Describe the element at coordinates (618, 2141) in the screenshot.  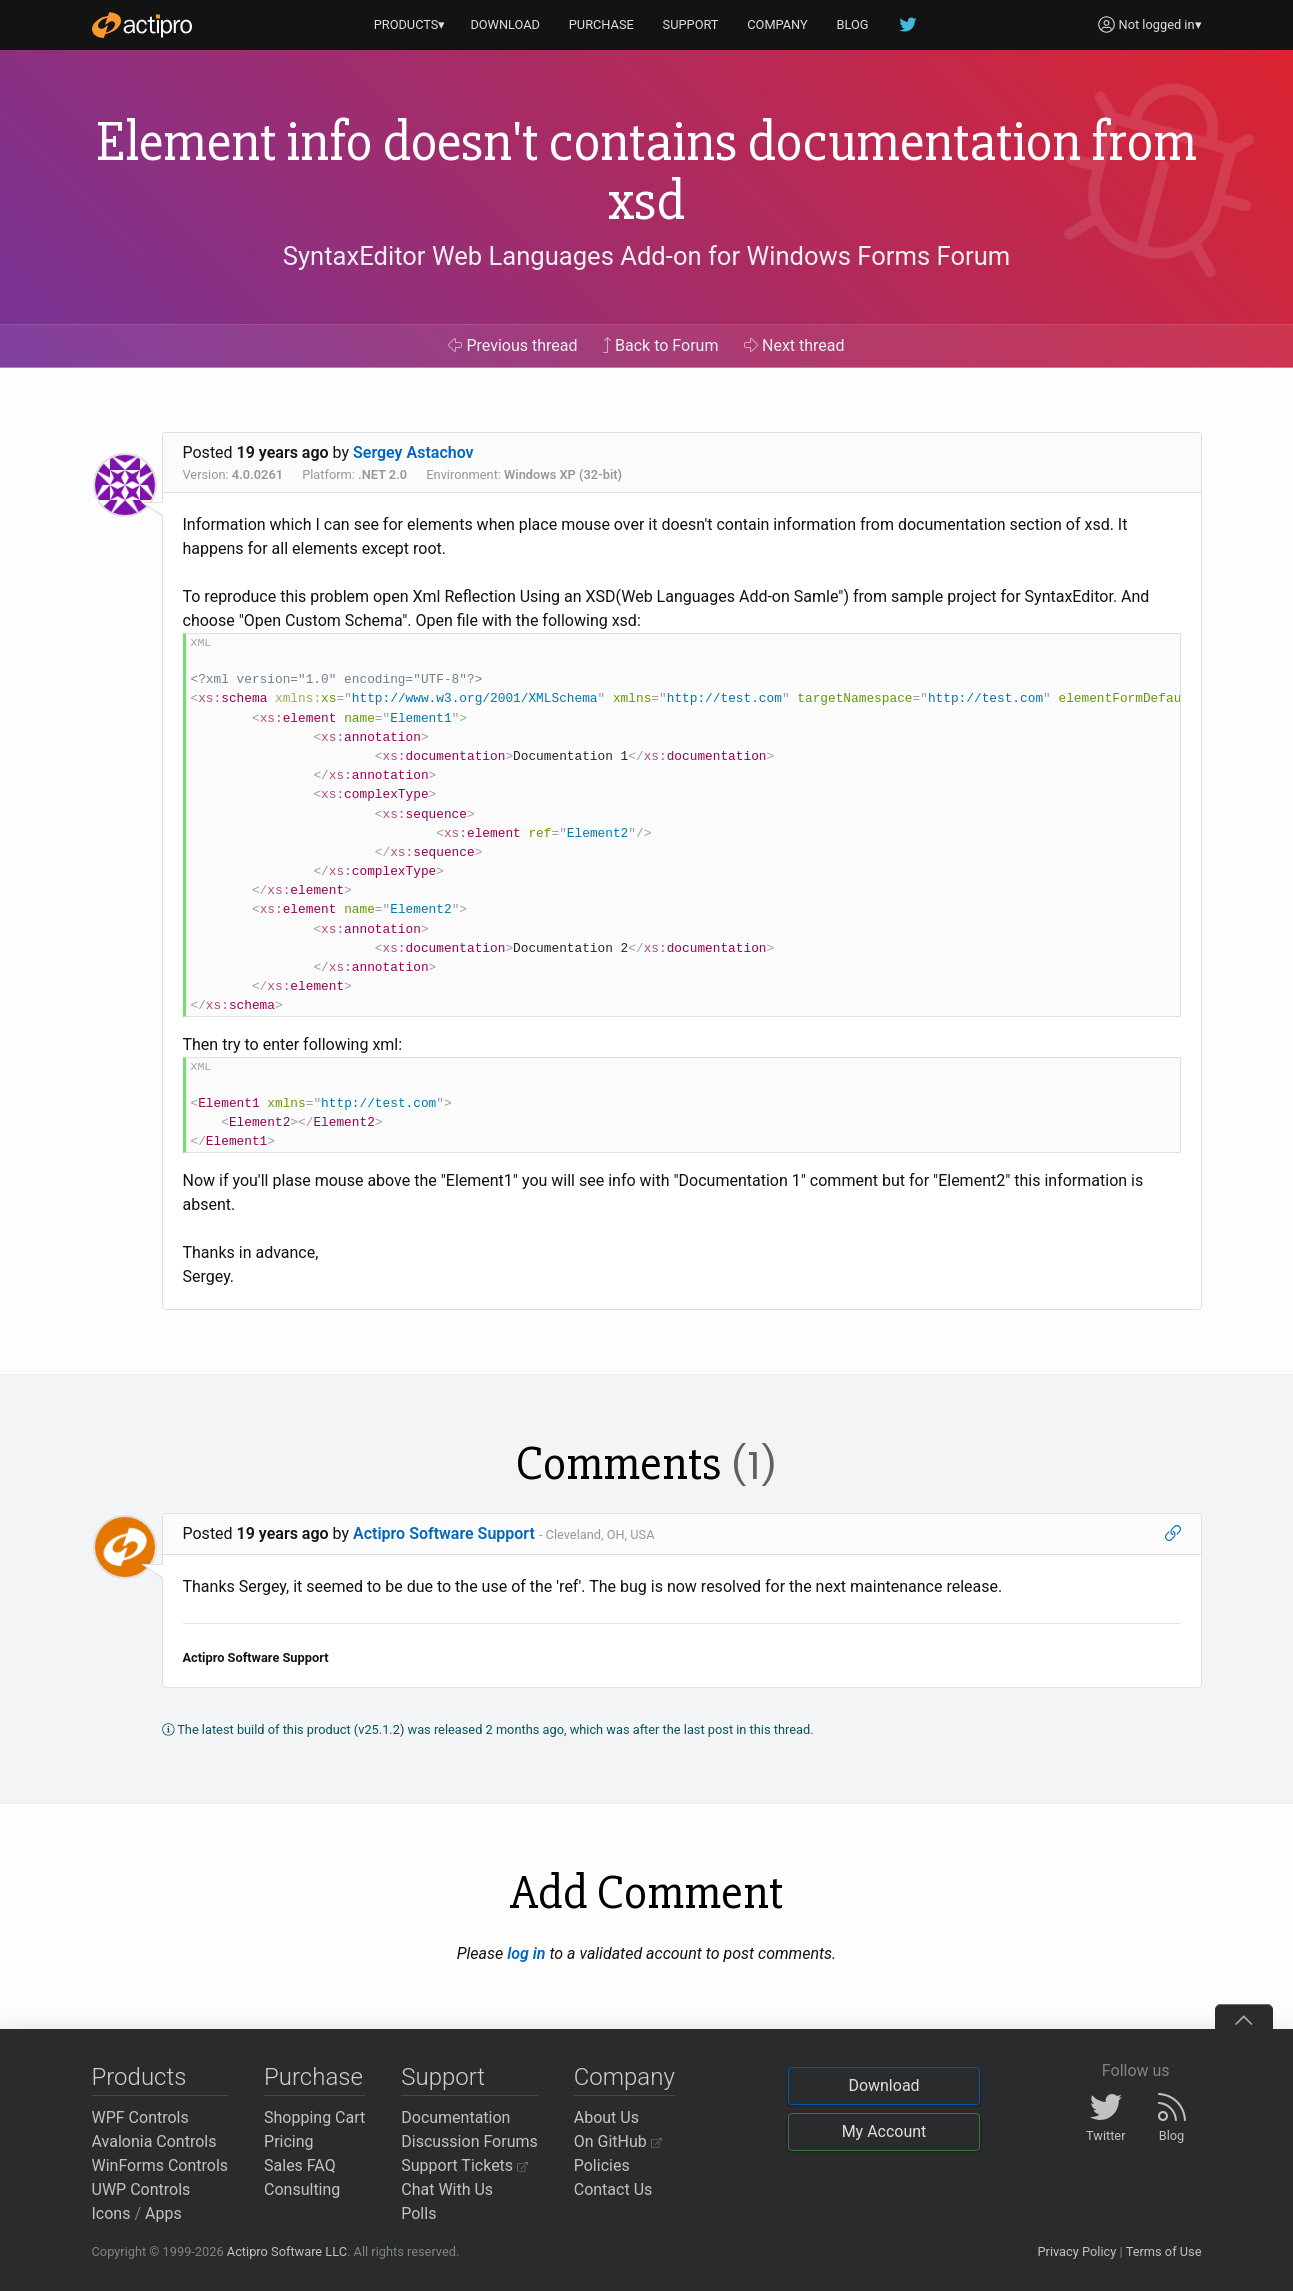
I see `On GitHub` at that location.